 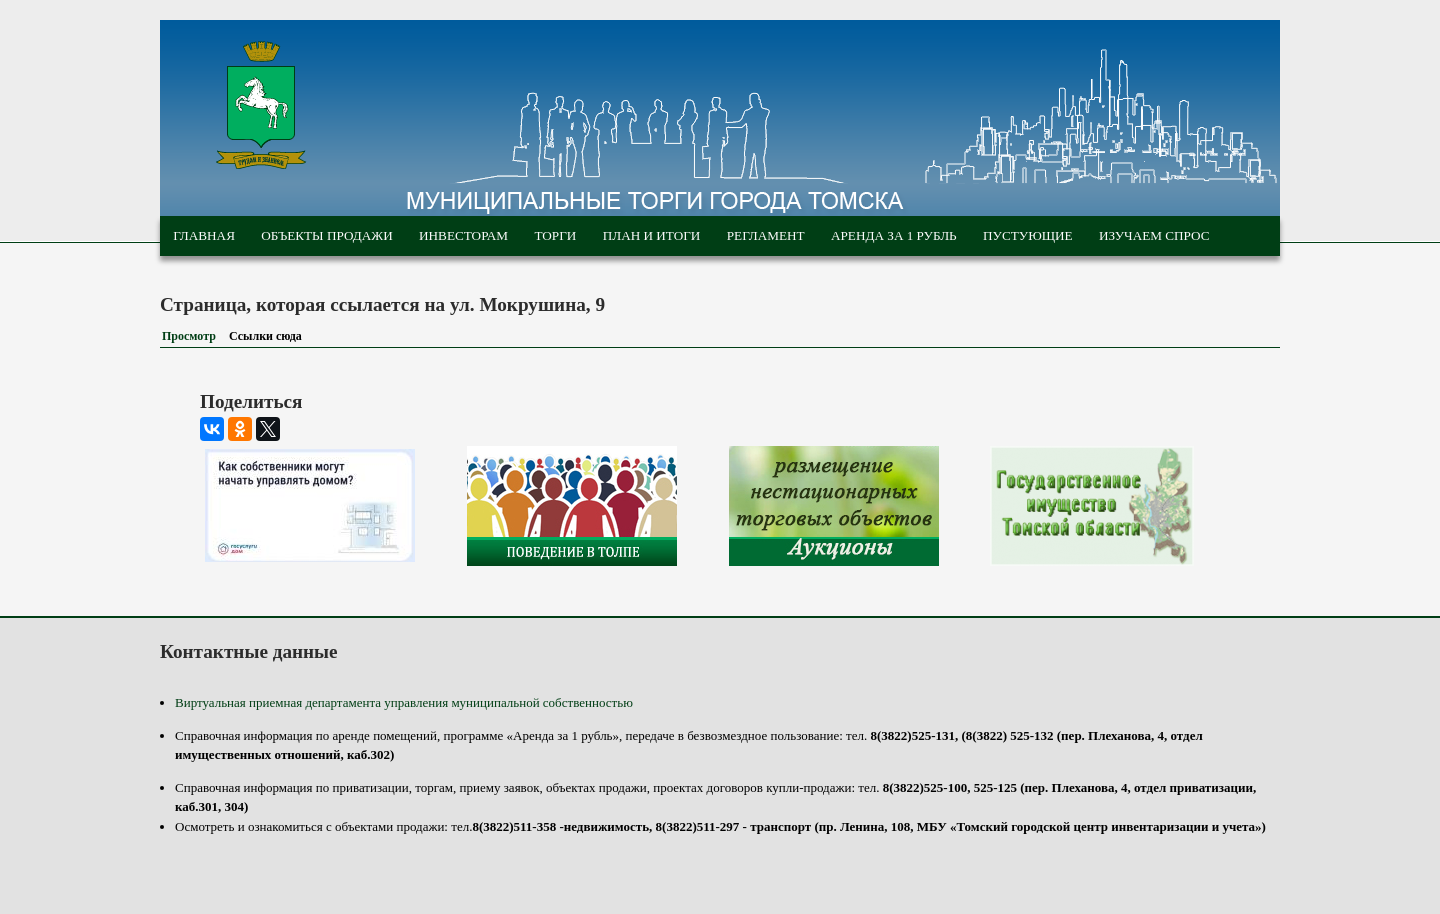 I want to click on Инвесторам, so click(x=463, y=235).